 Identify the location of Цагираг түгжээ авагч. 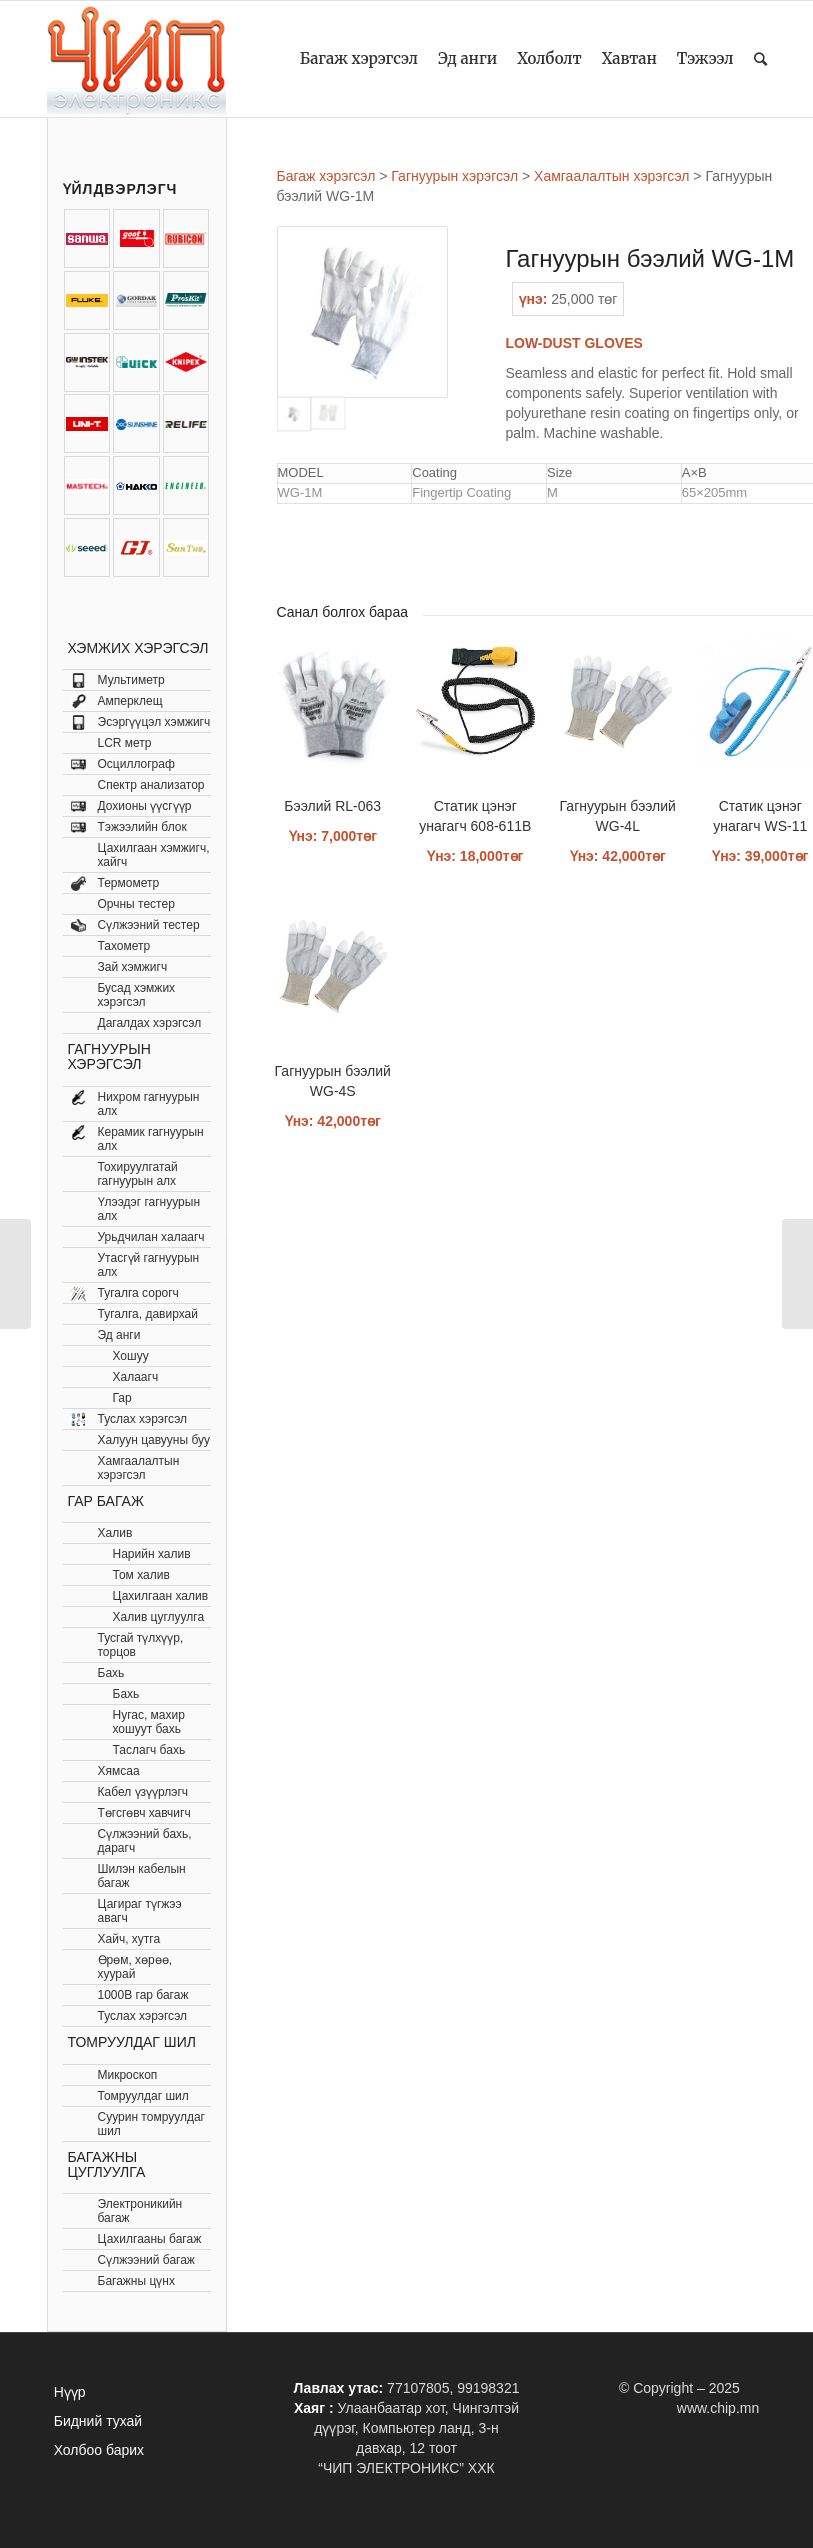
(140, 1911).